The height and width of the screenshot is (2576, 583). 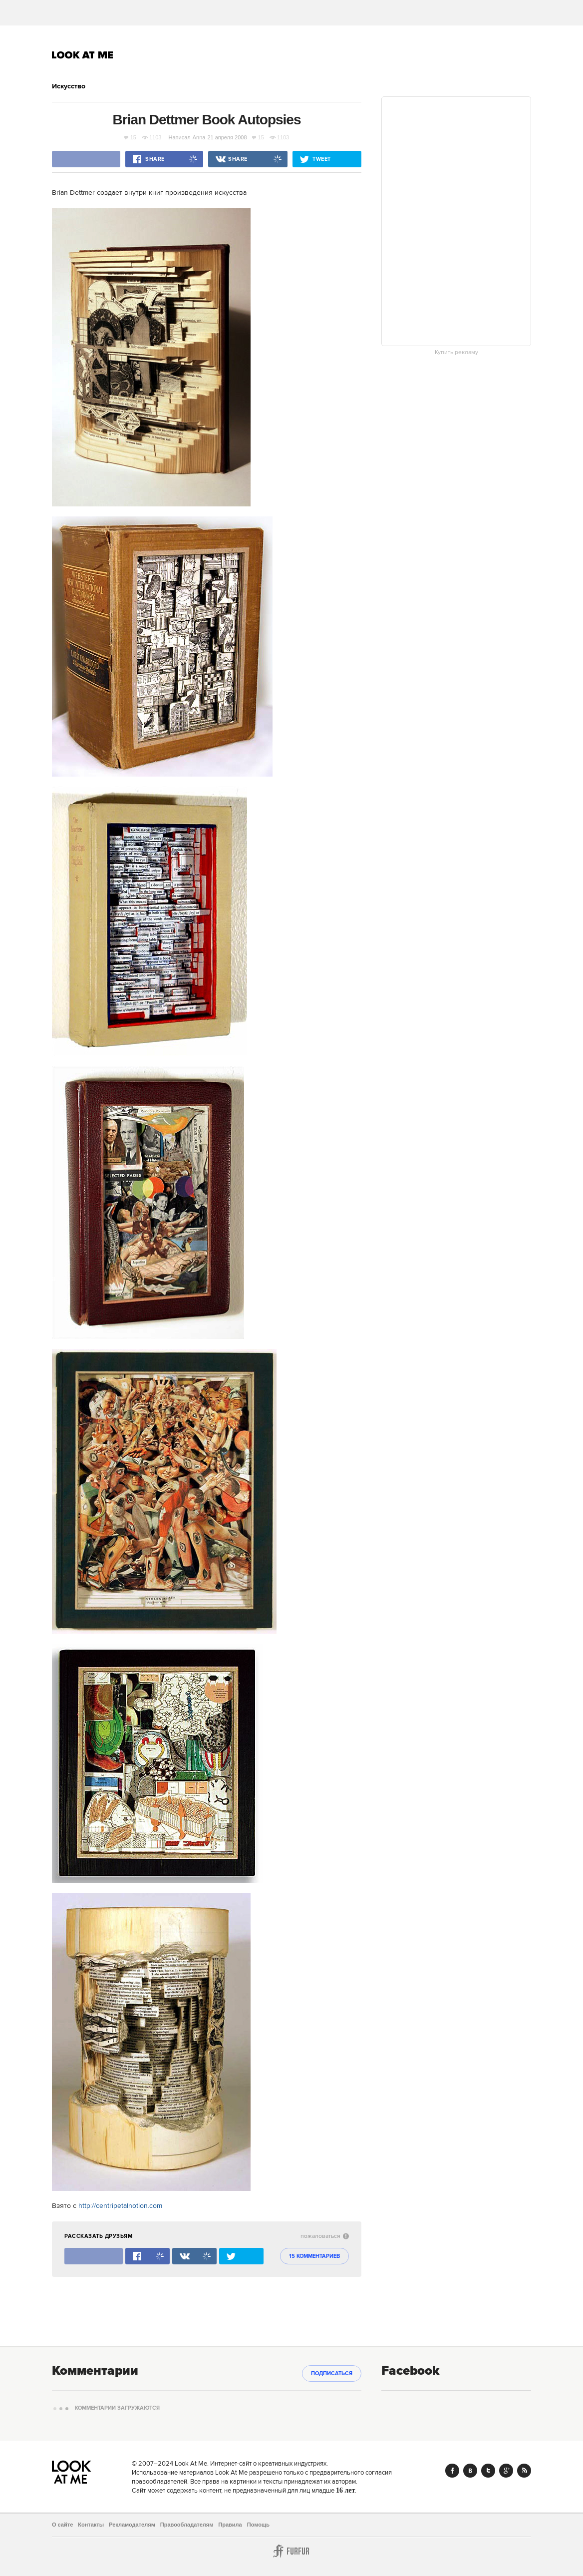 What do you see at coordinates (452, 2471) in the screenshot?
I see `Facebook` at bounding box center [452, 2471].